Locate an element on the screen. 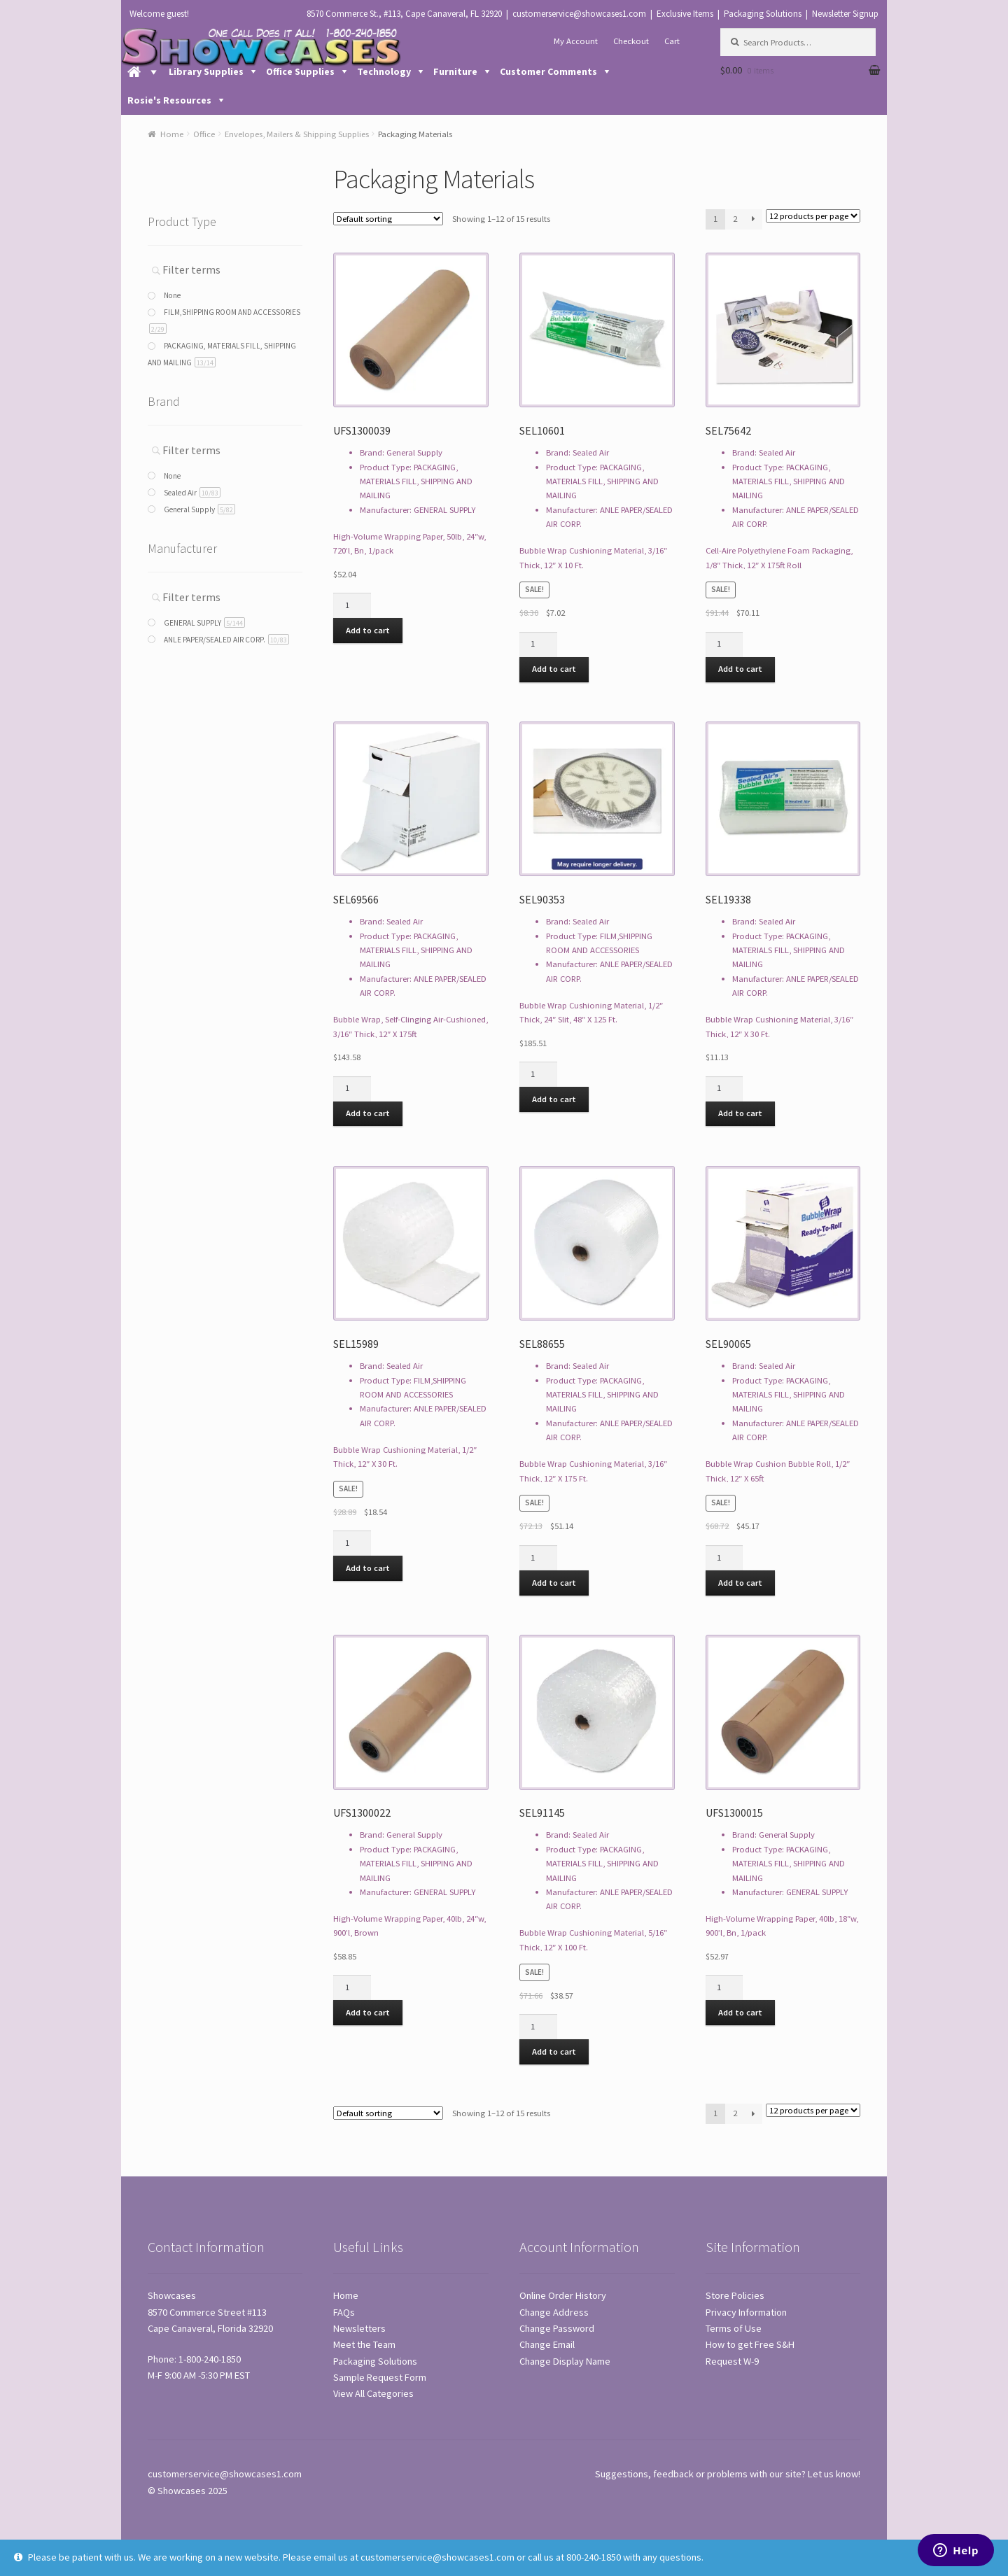 This screenshot has width=1008, height=2576. Checkout is located at coordinates (631, 41).